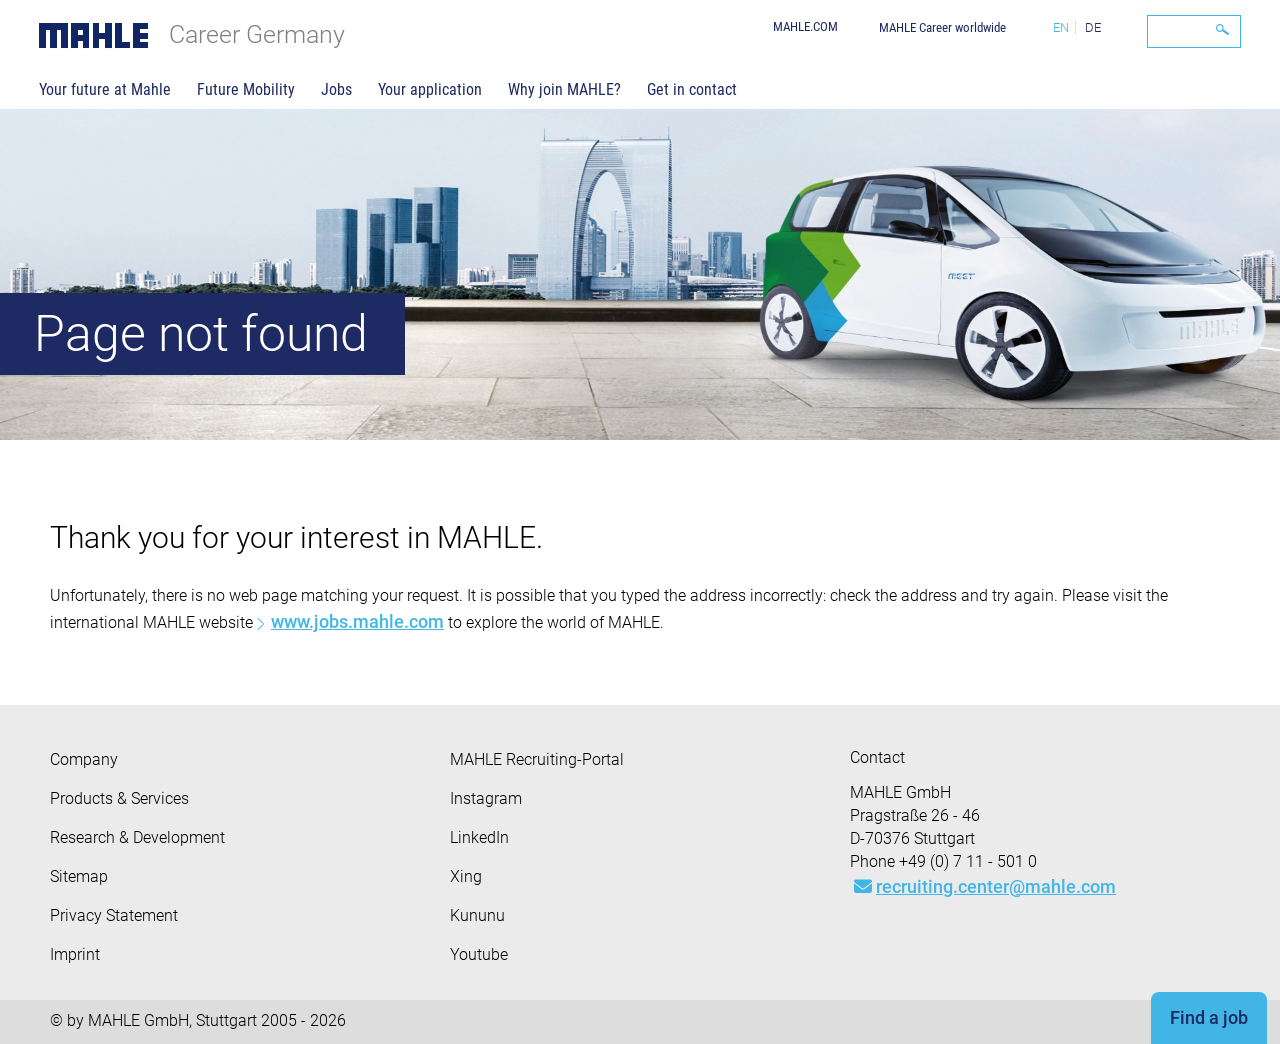 The height and width of the screenshot is (1044, 1280). What do you see at coordinates (466, 876) in the screenshot?
I see `Xing` at bounding box center [466, 876].